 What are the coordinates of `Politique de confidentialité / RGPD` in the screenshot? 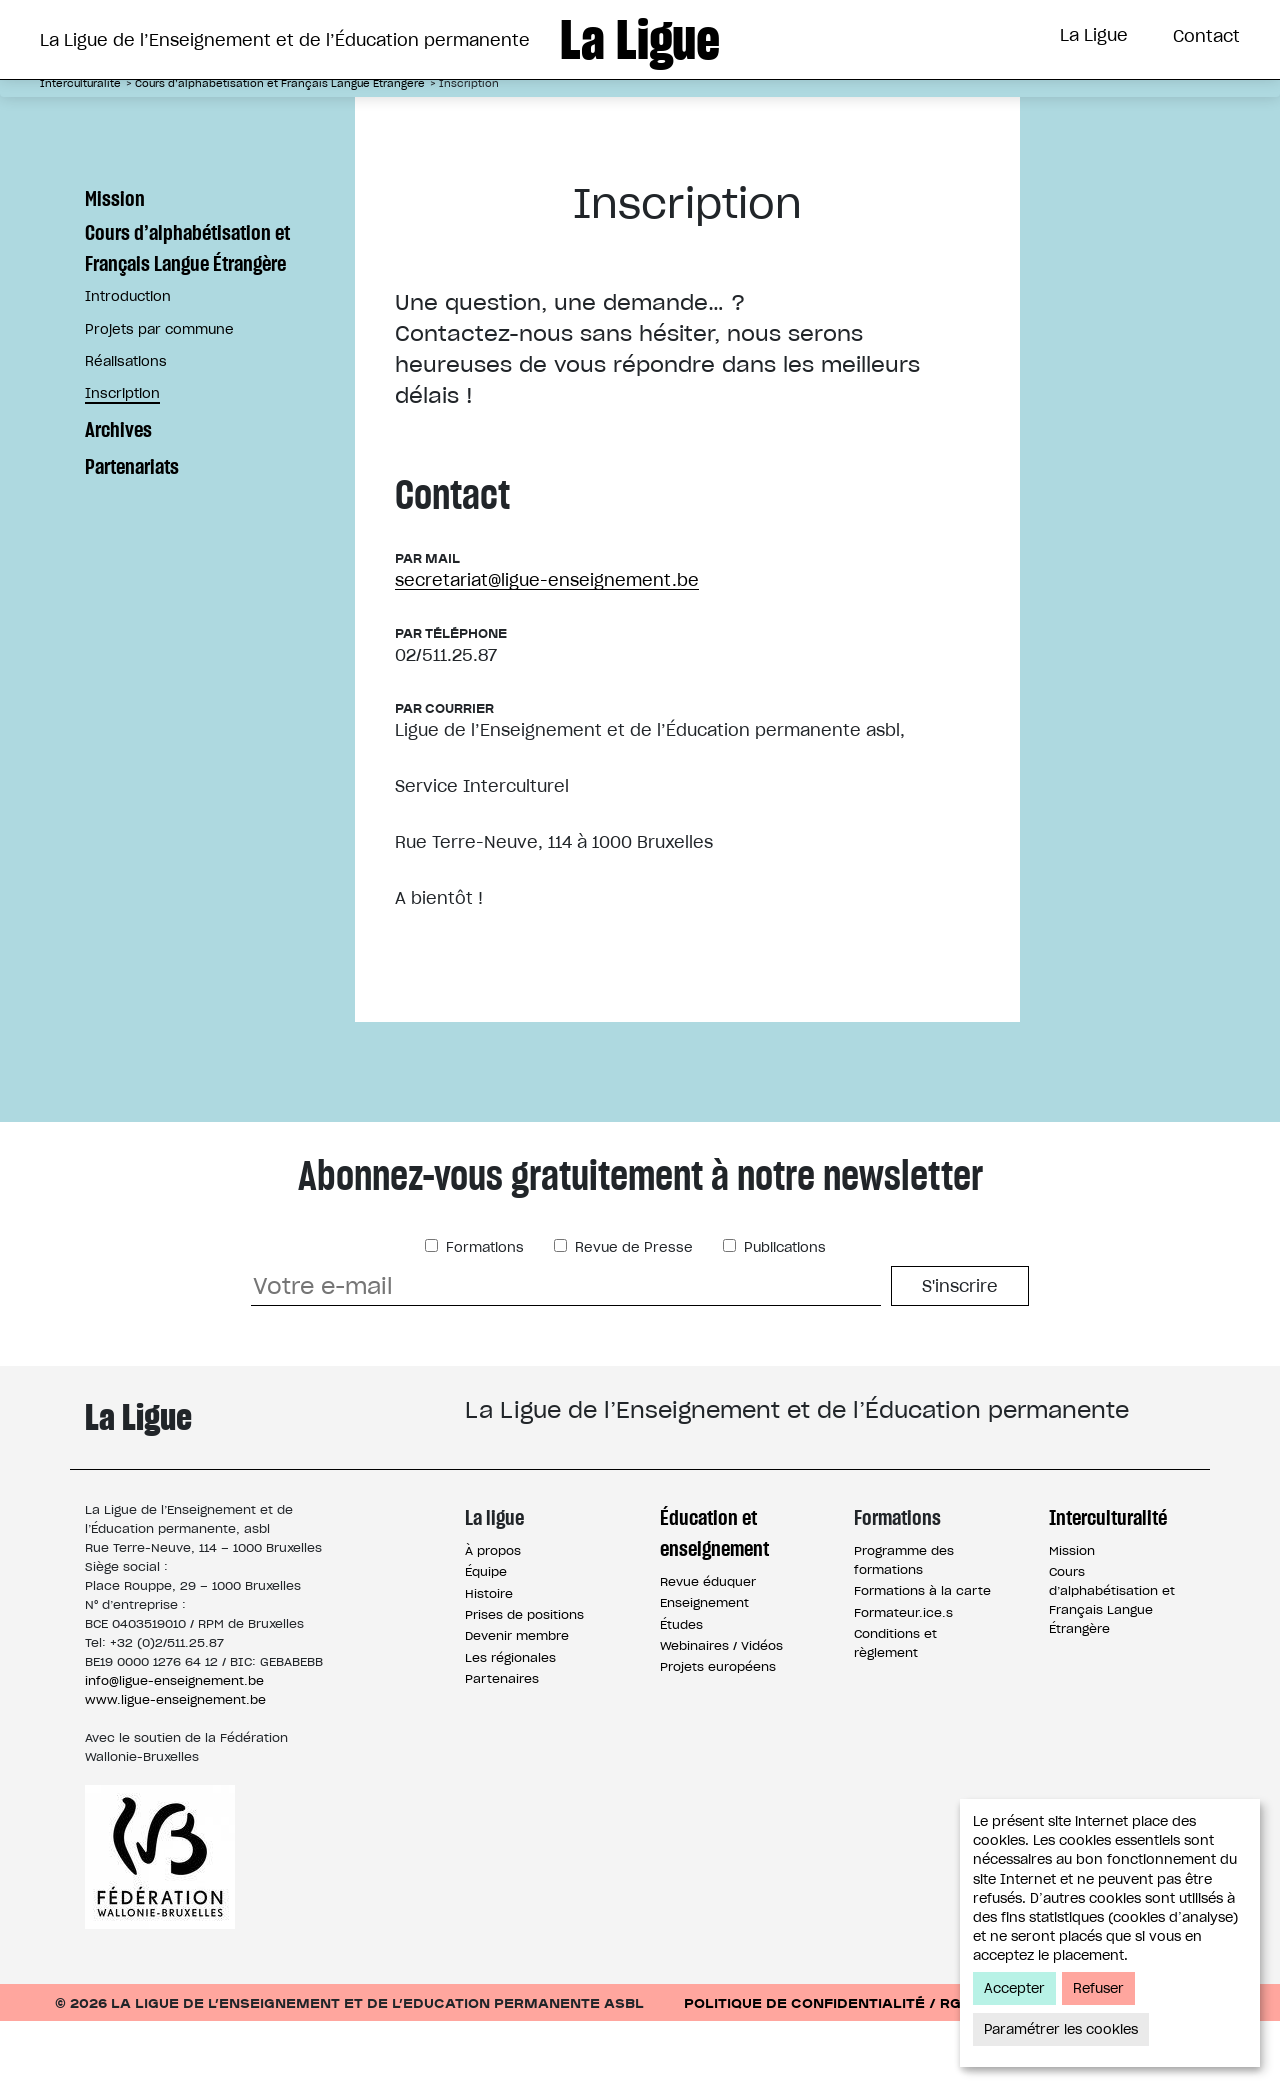 It's located at (833, 2068).